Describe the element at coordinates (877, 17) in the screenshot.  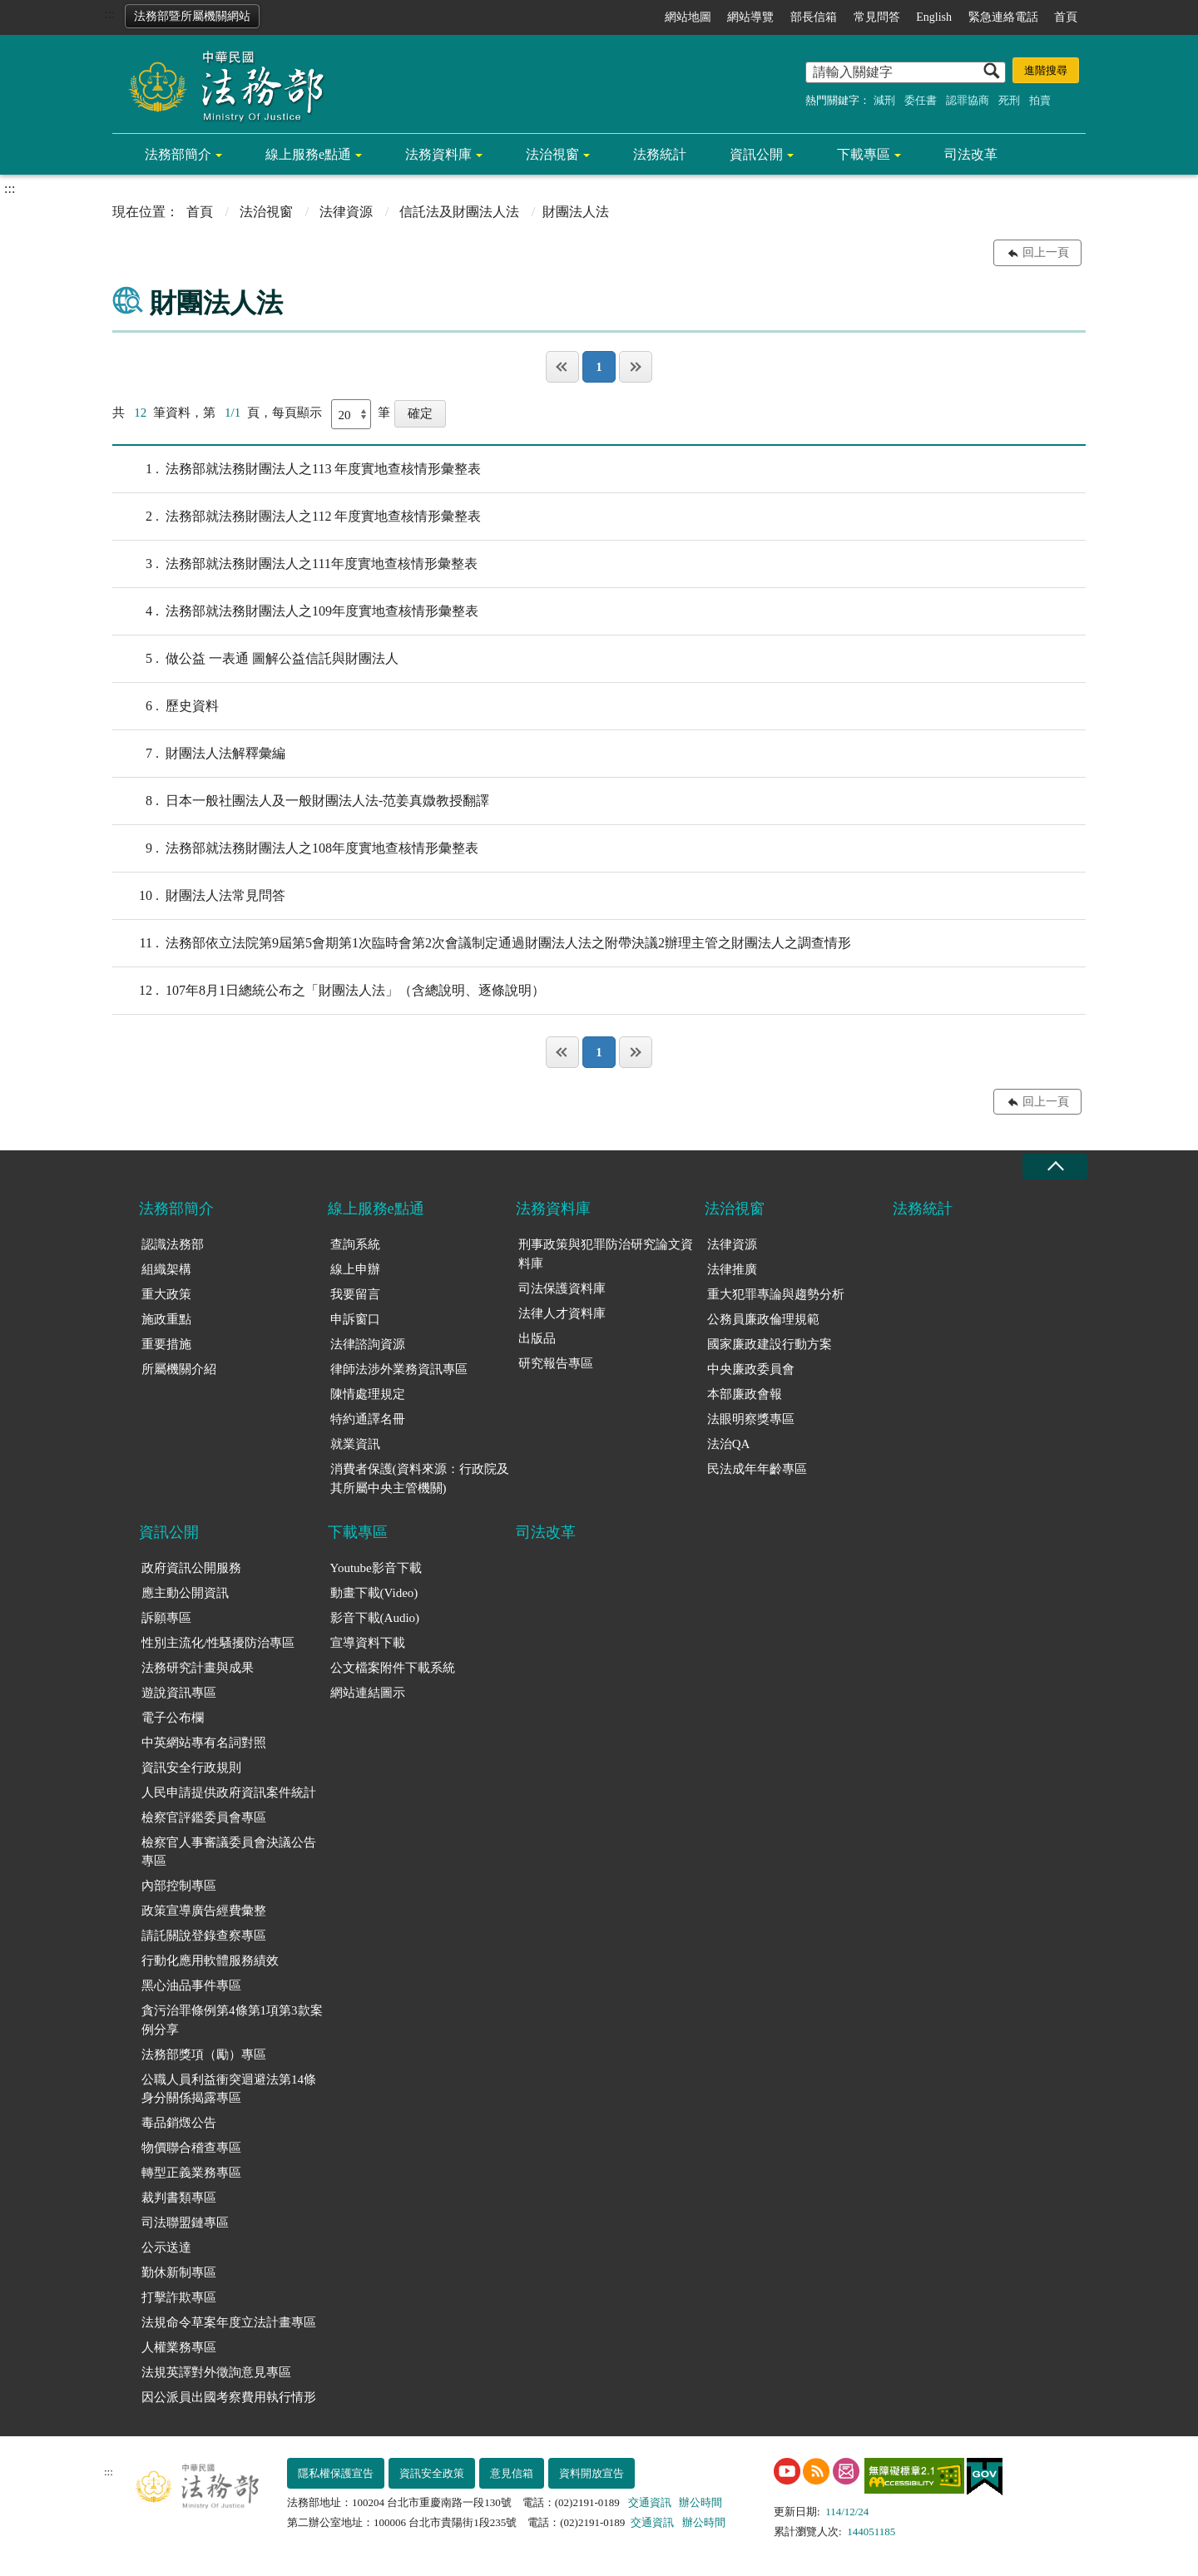
I see `常見問答` at that location.